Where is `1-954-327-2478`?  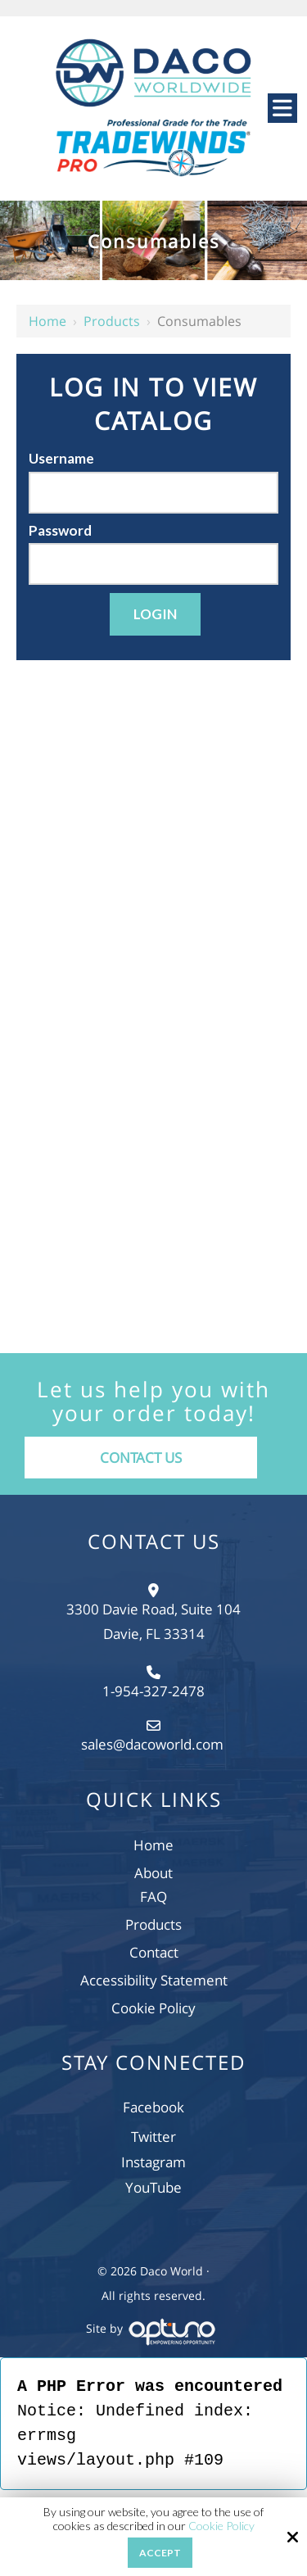 1-954-327-2478 is located at coordinates (153, 1691).